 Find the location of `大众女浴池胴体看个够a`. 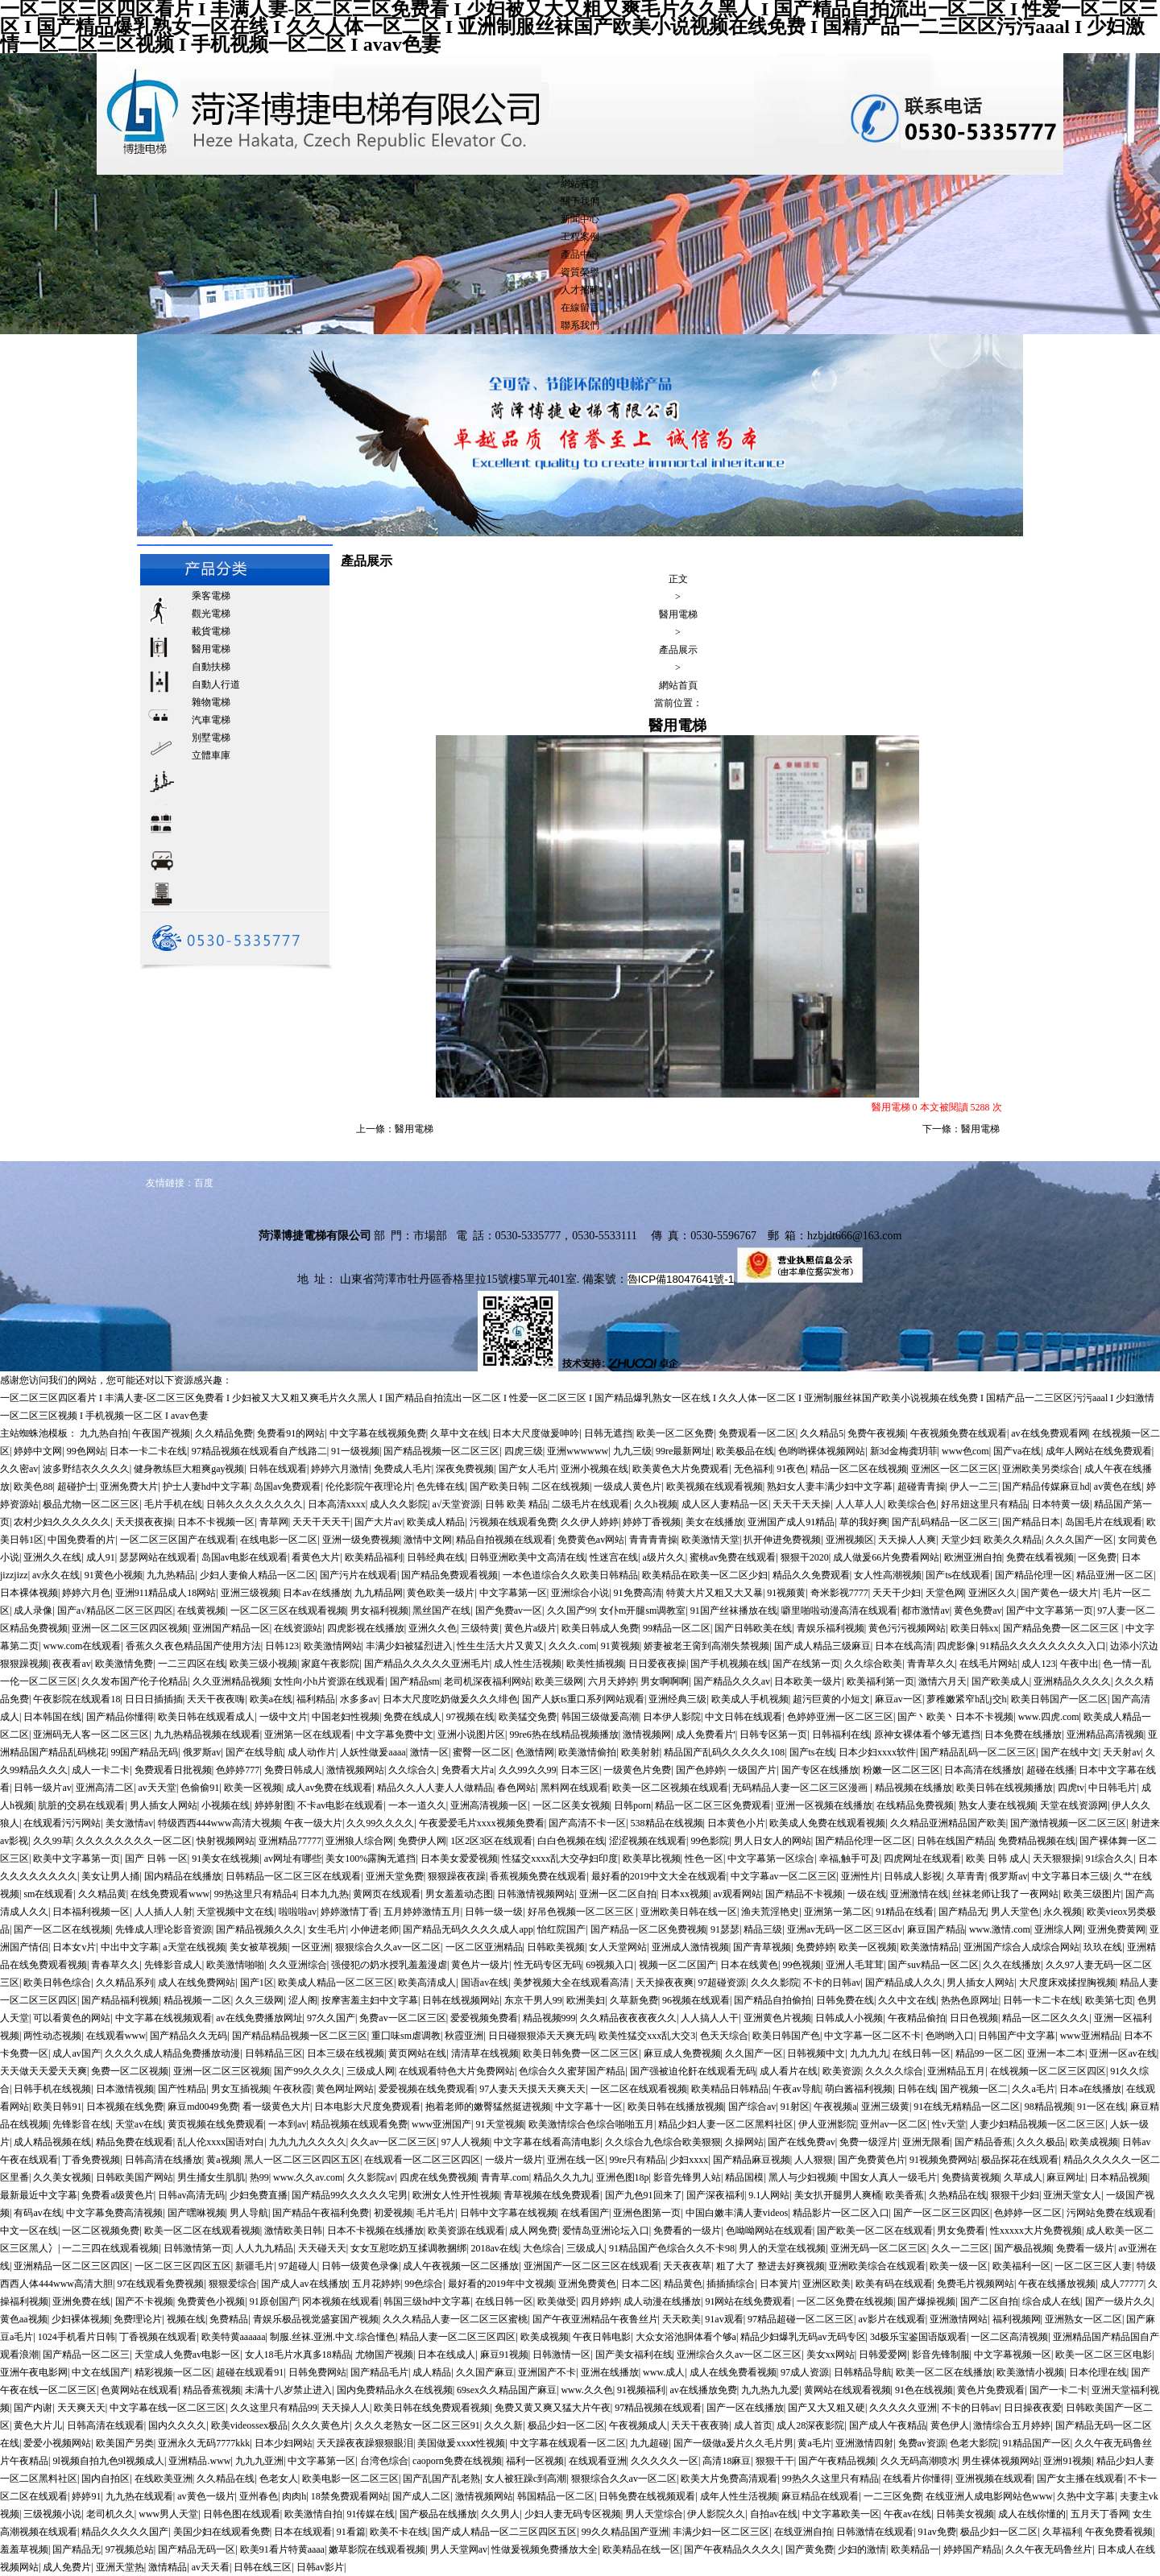

大众女浴池胴体看个够a is located at coordinates (686, 2336).